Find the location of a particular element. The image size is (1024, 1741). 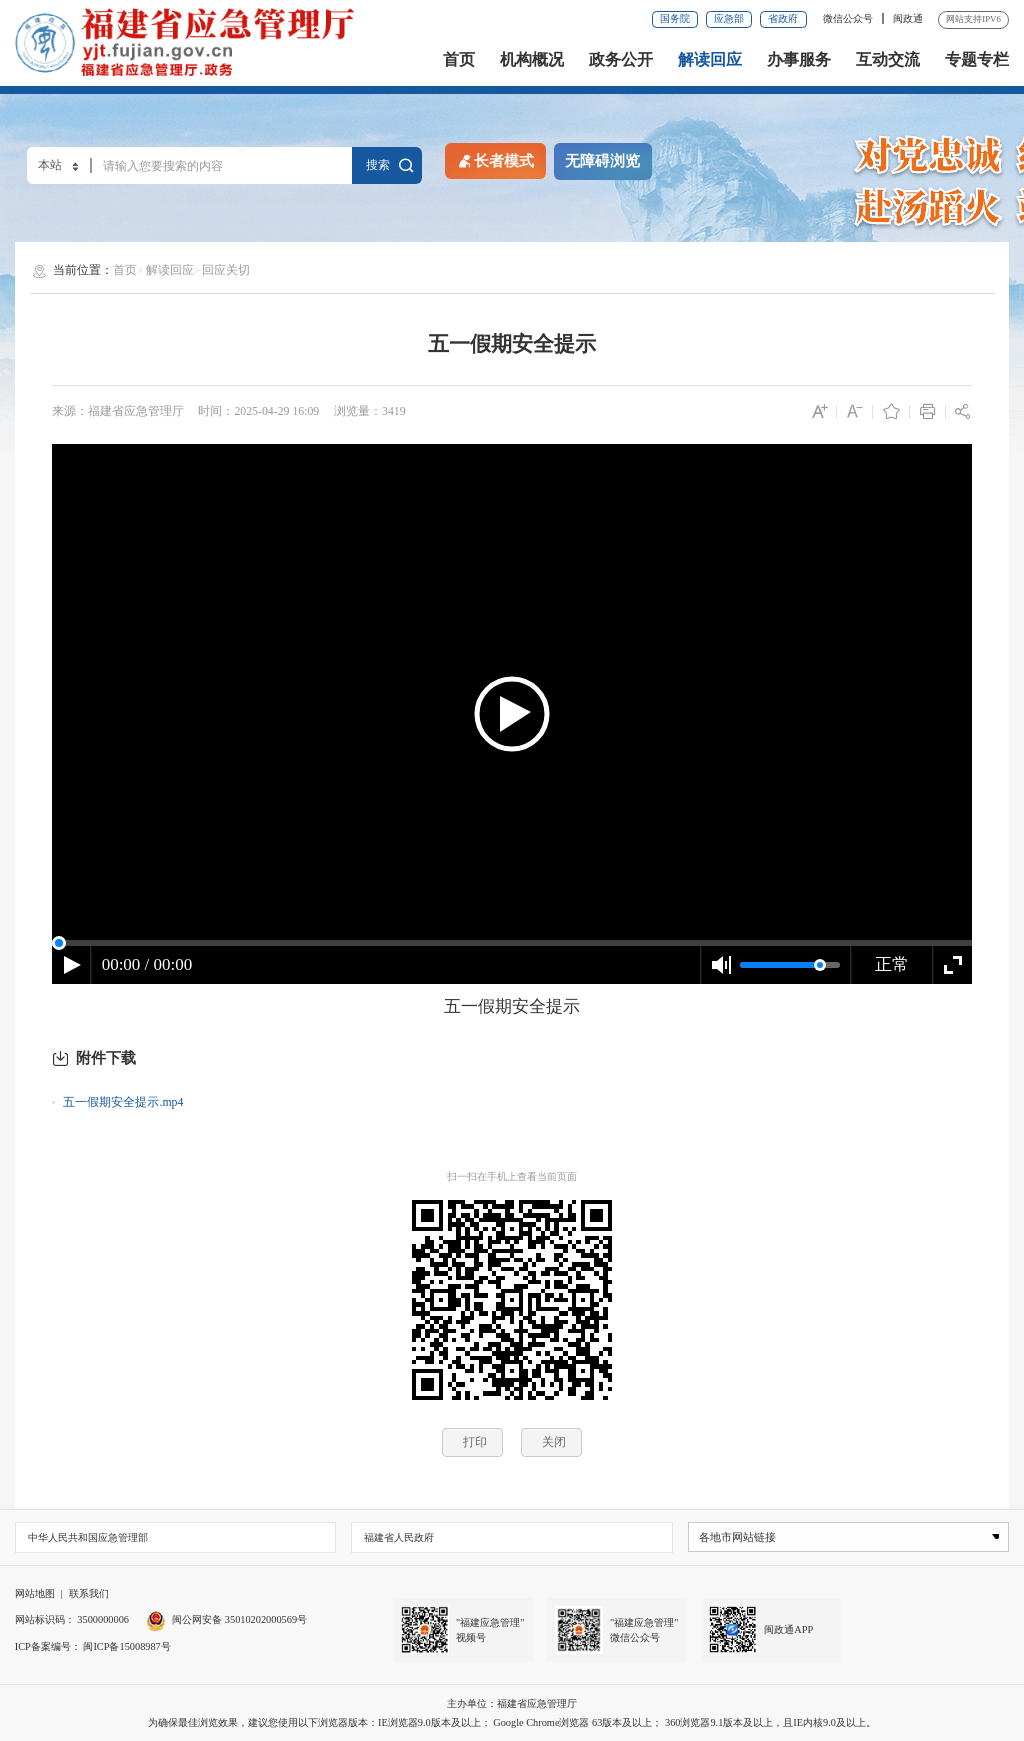

政务公开 is located at coordinates (621, 60).